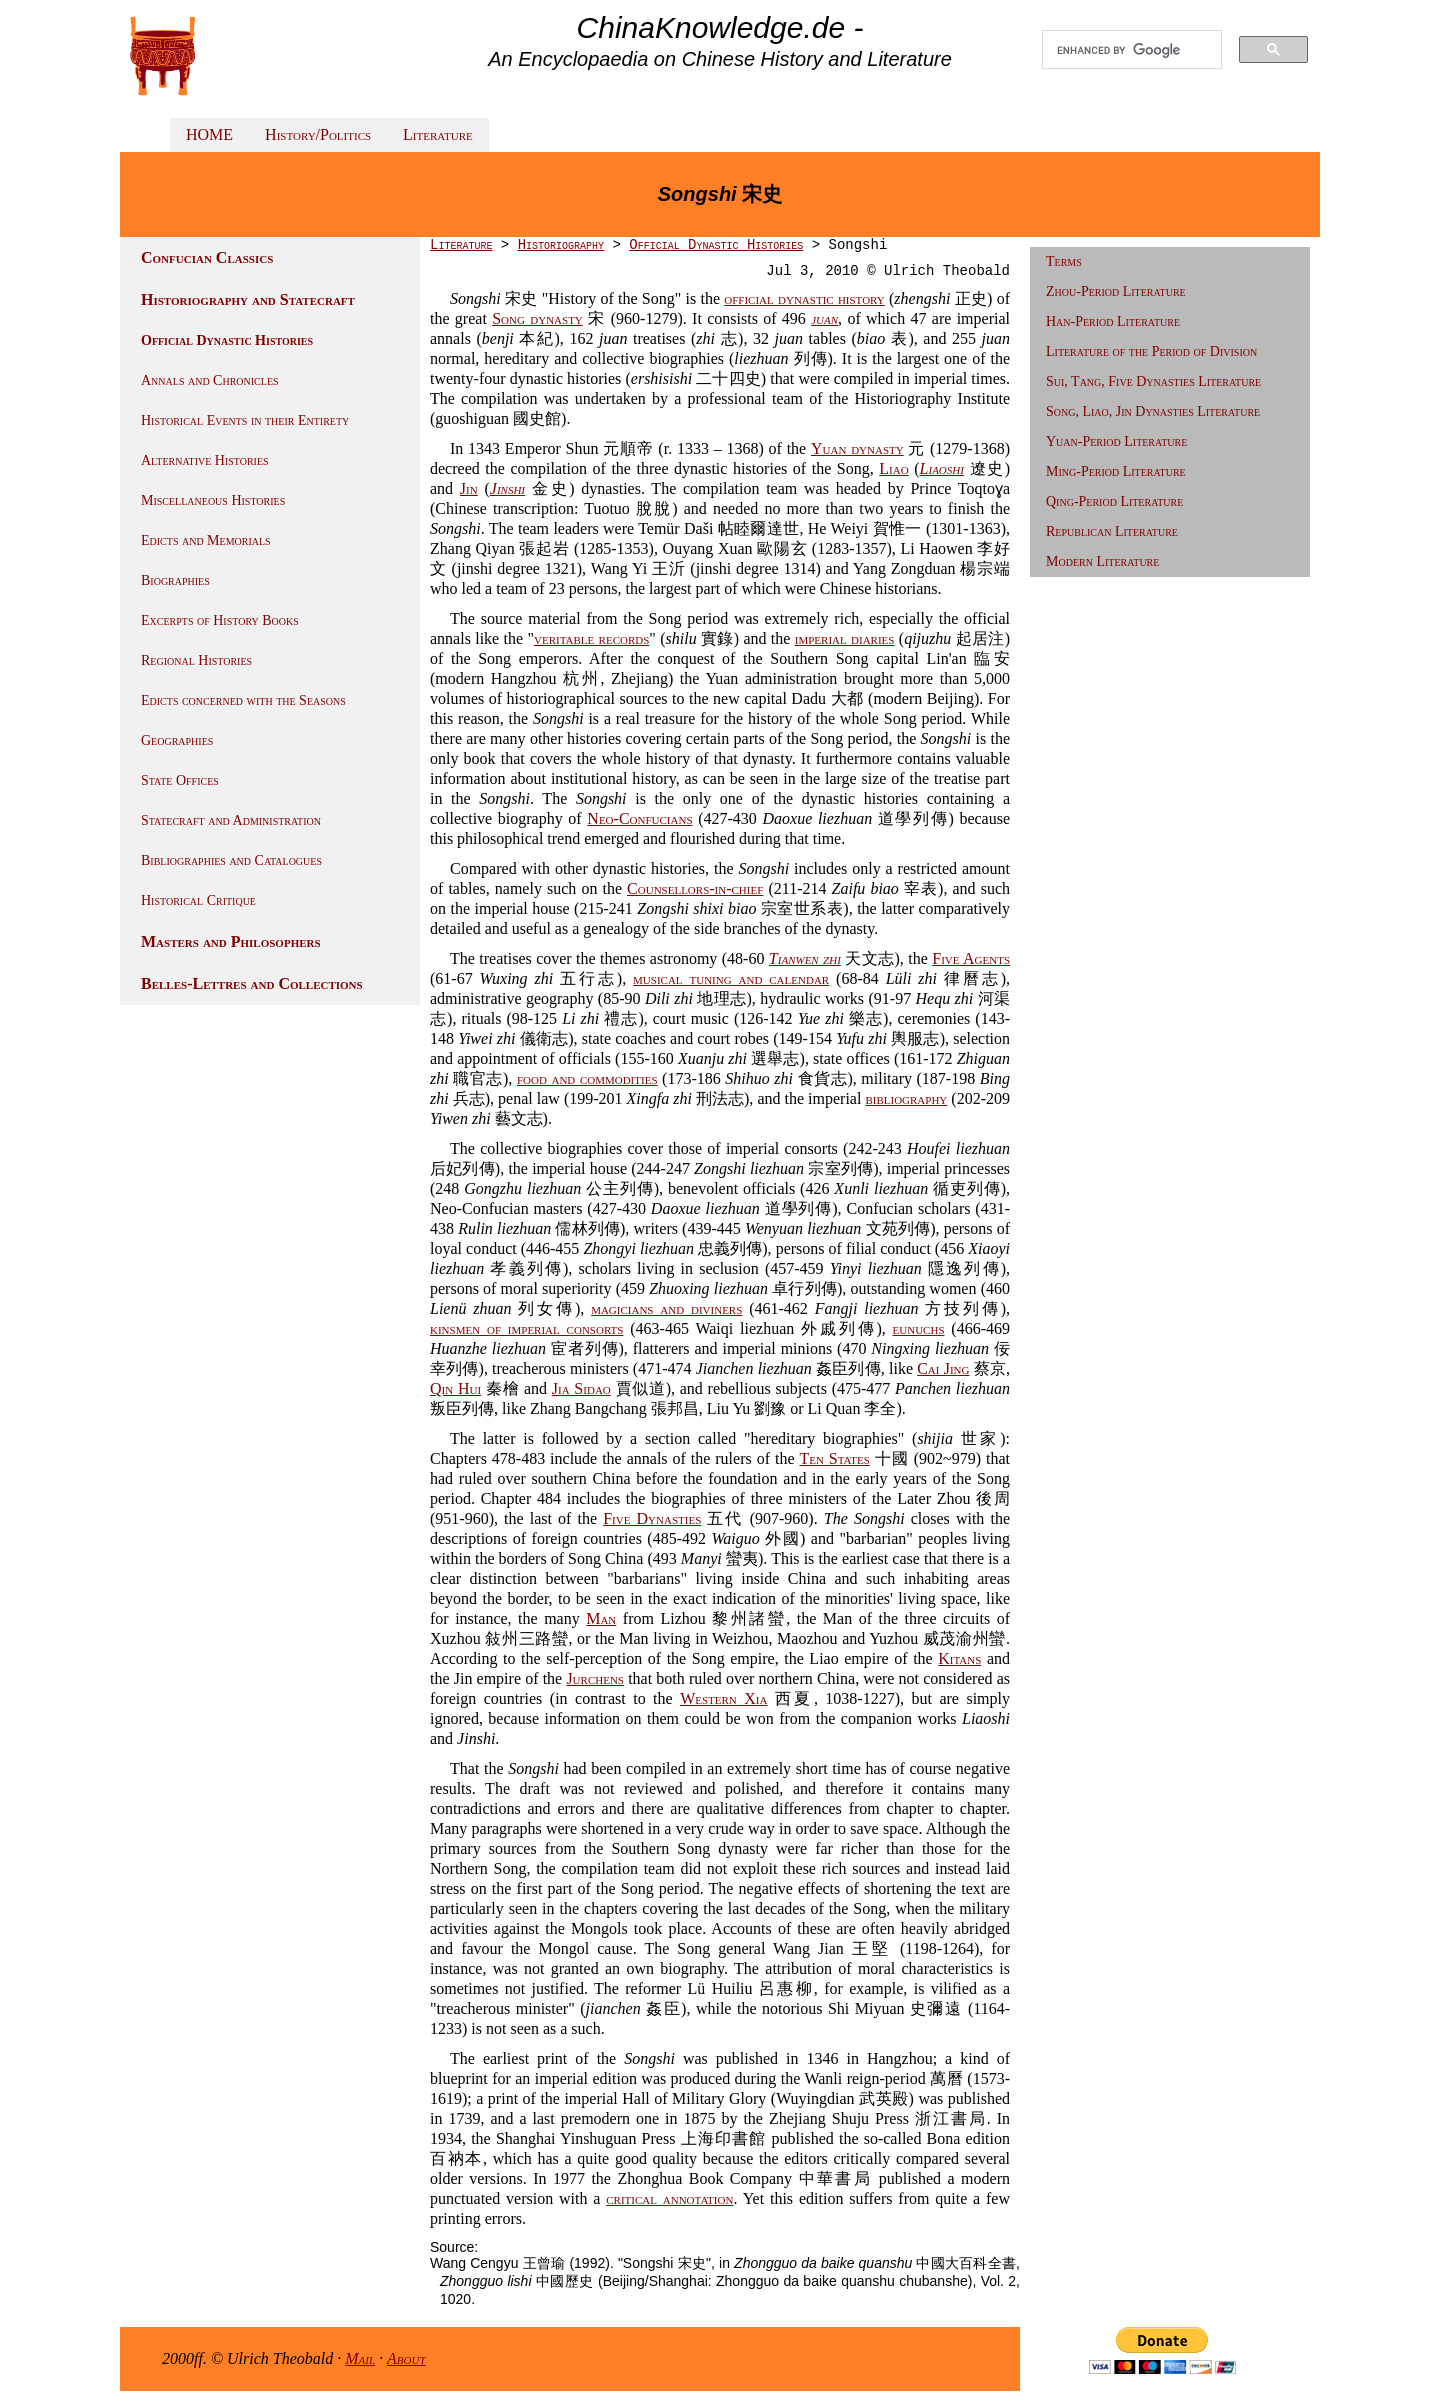 This screenshot has height=2406, width=1440. Describe the element at coordinates (245, 420) in the screenshot. I see `Historical Events in their Entirety` at that location.